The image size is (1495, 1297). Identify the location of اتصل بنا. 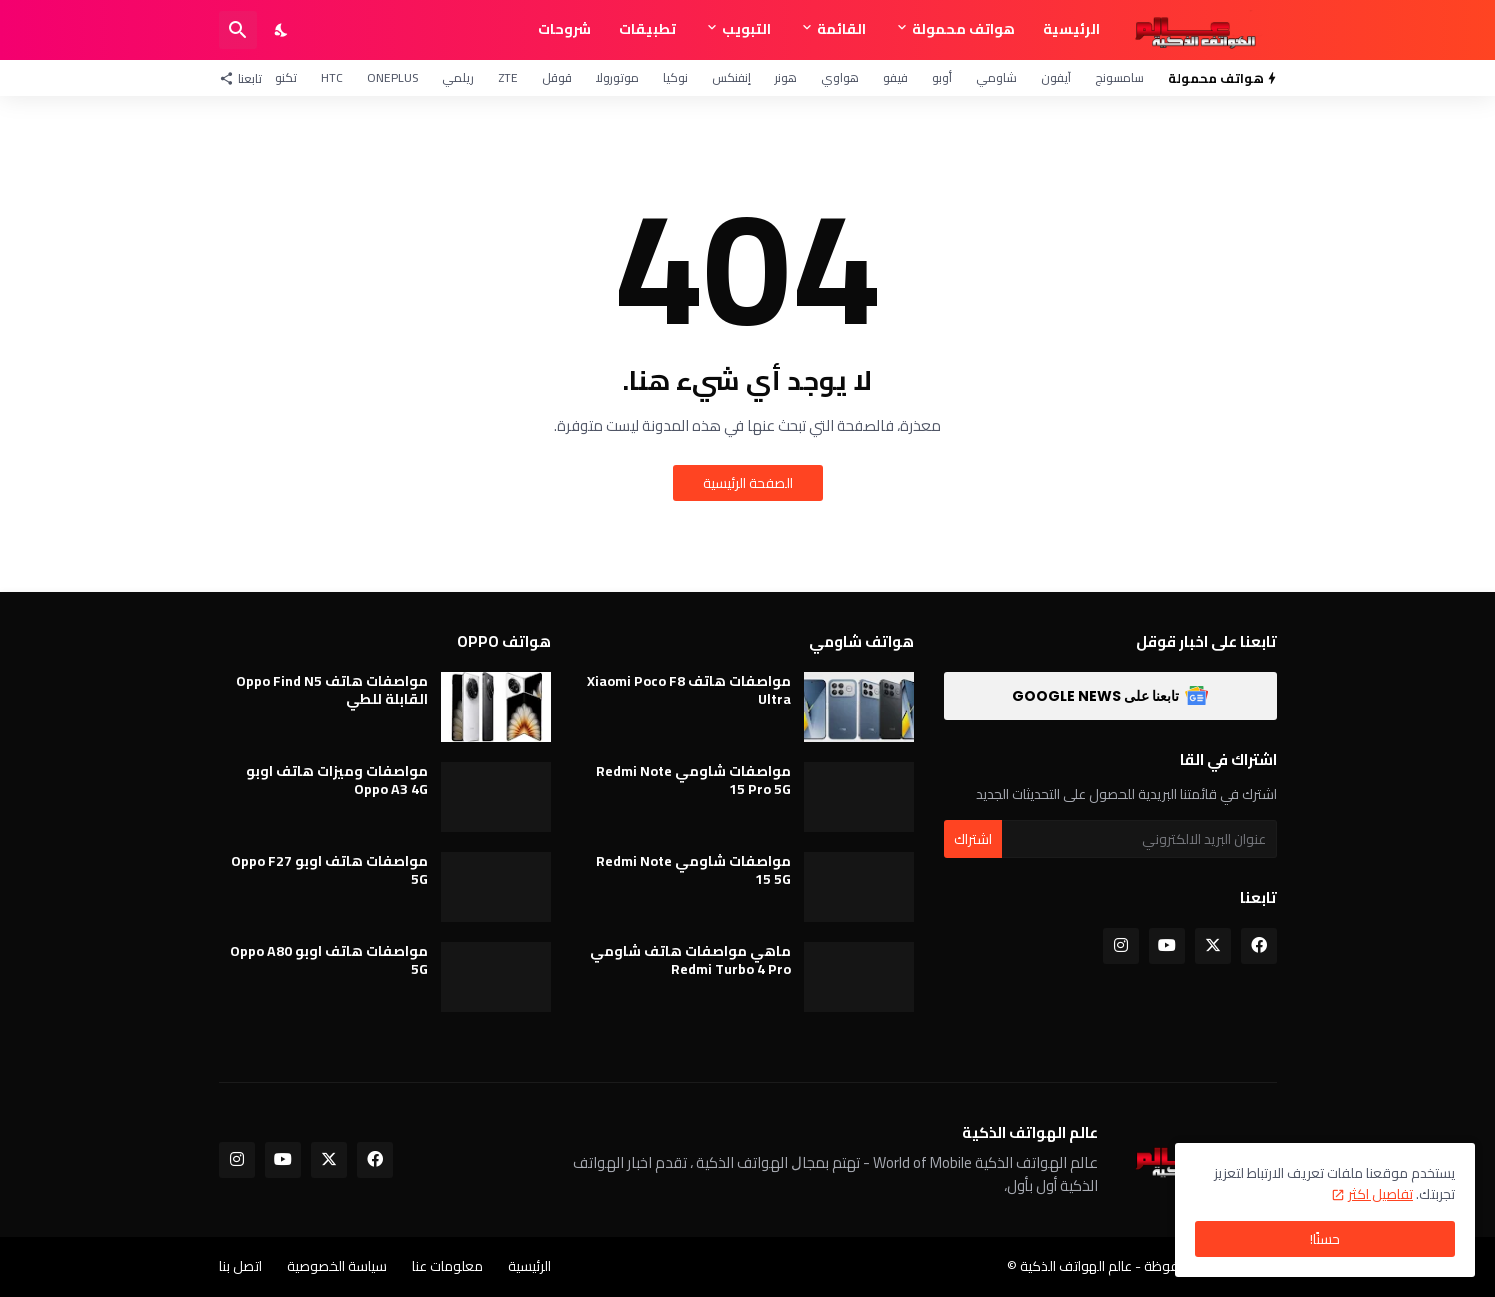
(240, 1266).